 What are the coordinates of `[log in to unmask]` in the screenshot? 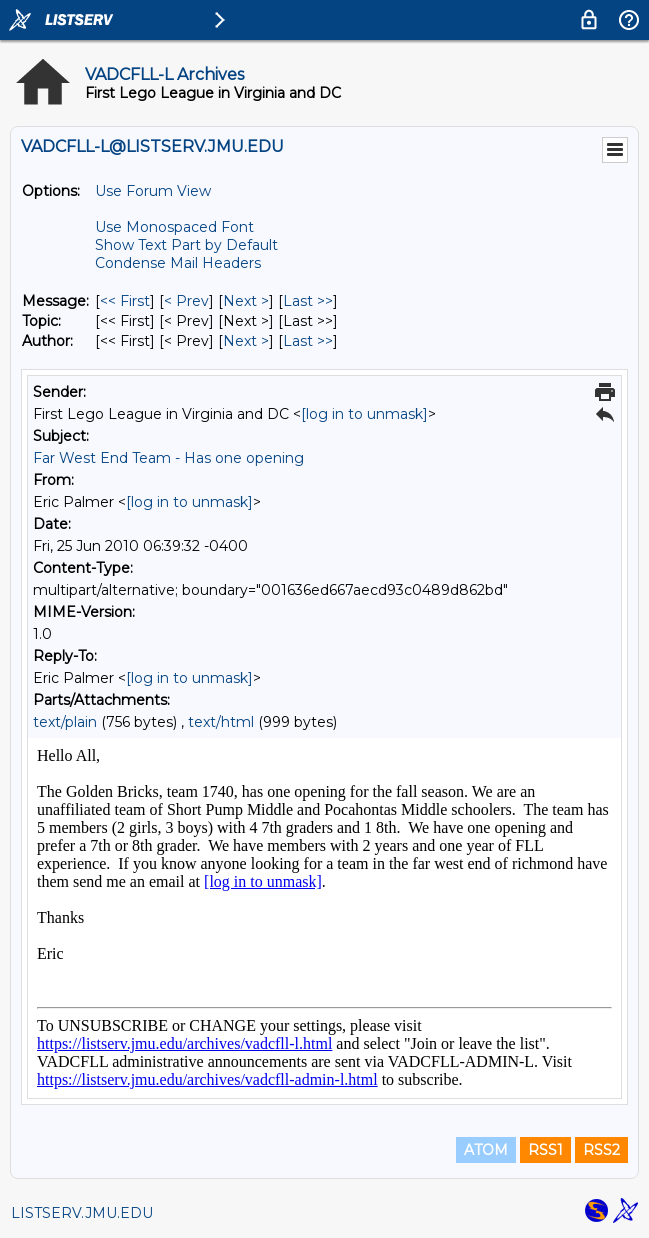 It's located at (364, 414).